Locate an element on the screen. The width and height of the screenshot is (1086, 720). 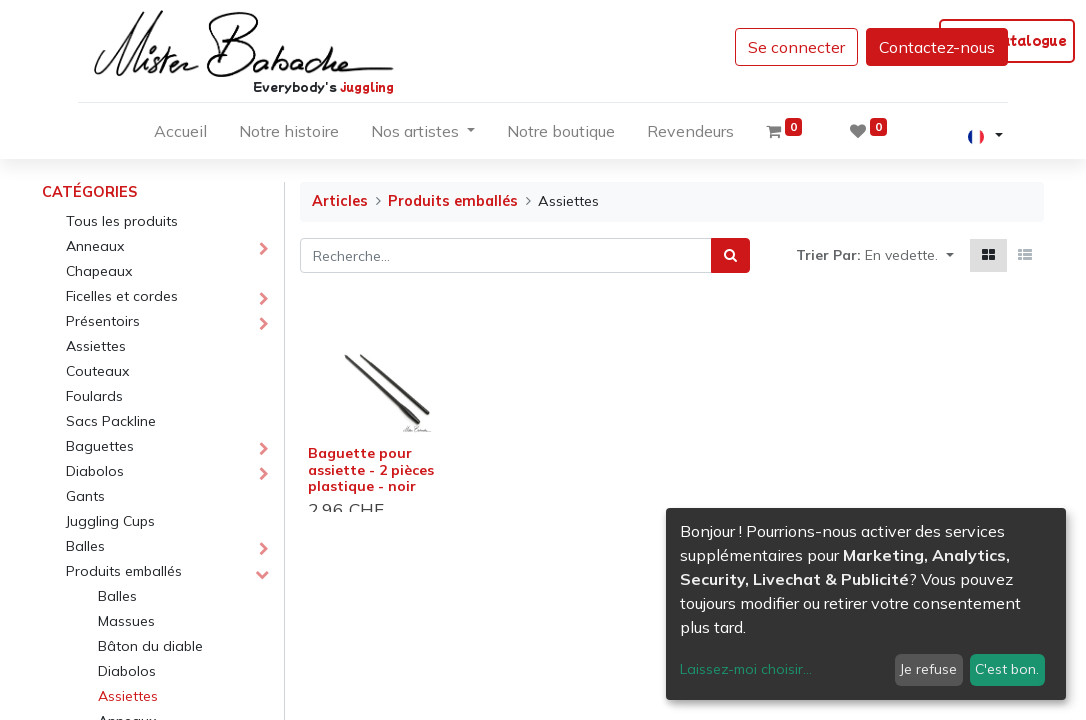
[button] is located at coordinates (909, 255).